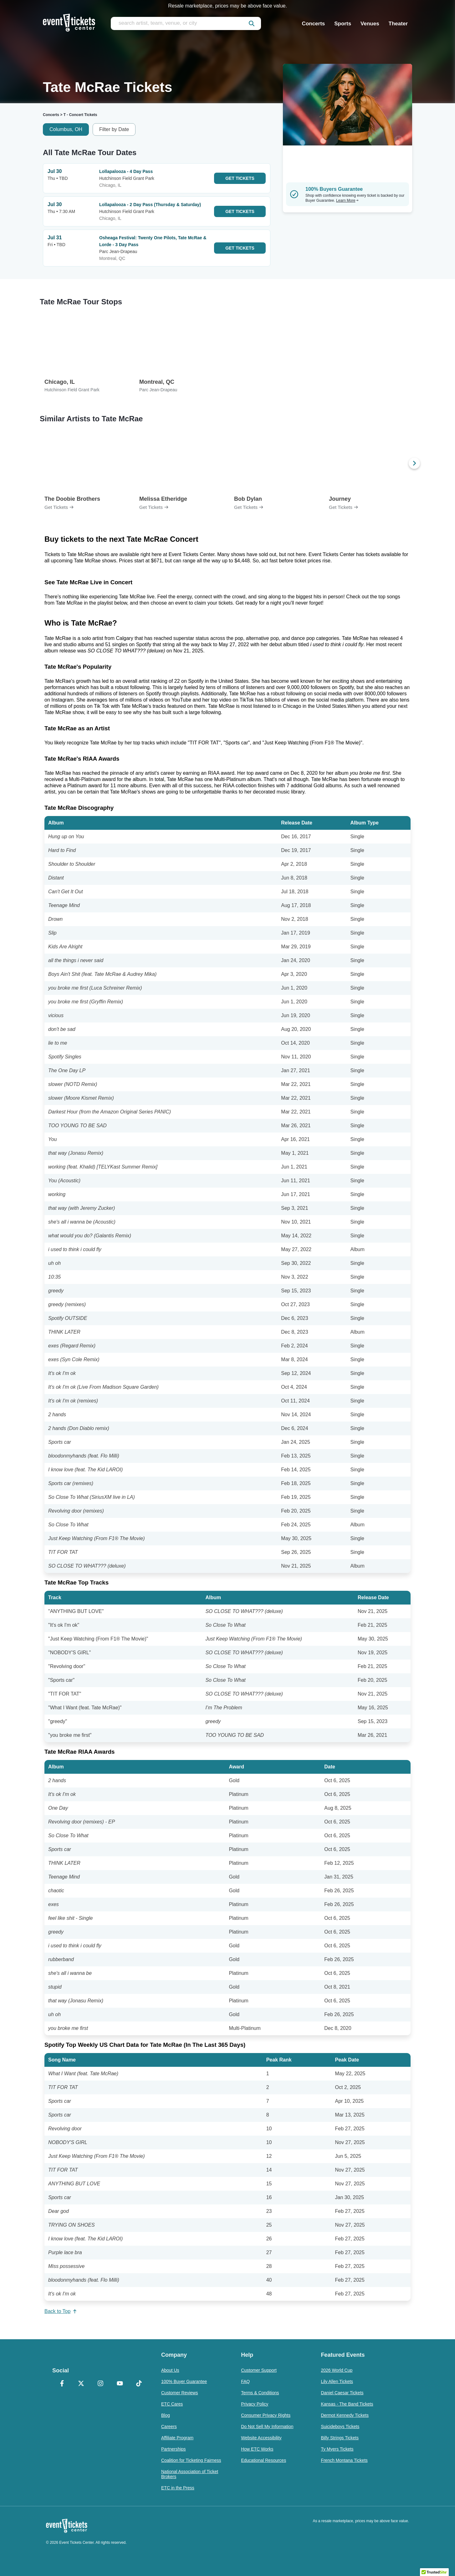  I want to click on Careers, so click(169, 2426).